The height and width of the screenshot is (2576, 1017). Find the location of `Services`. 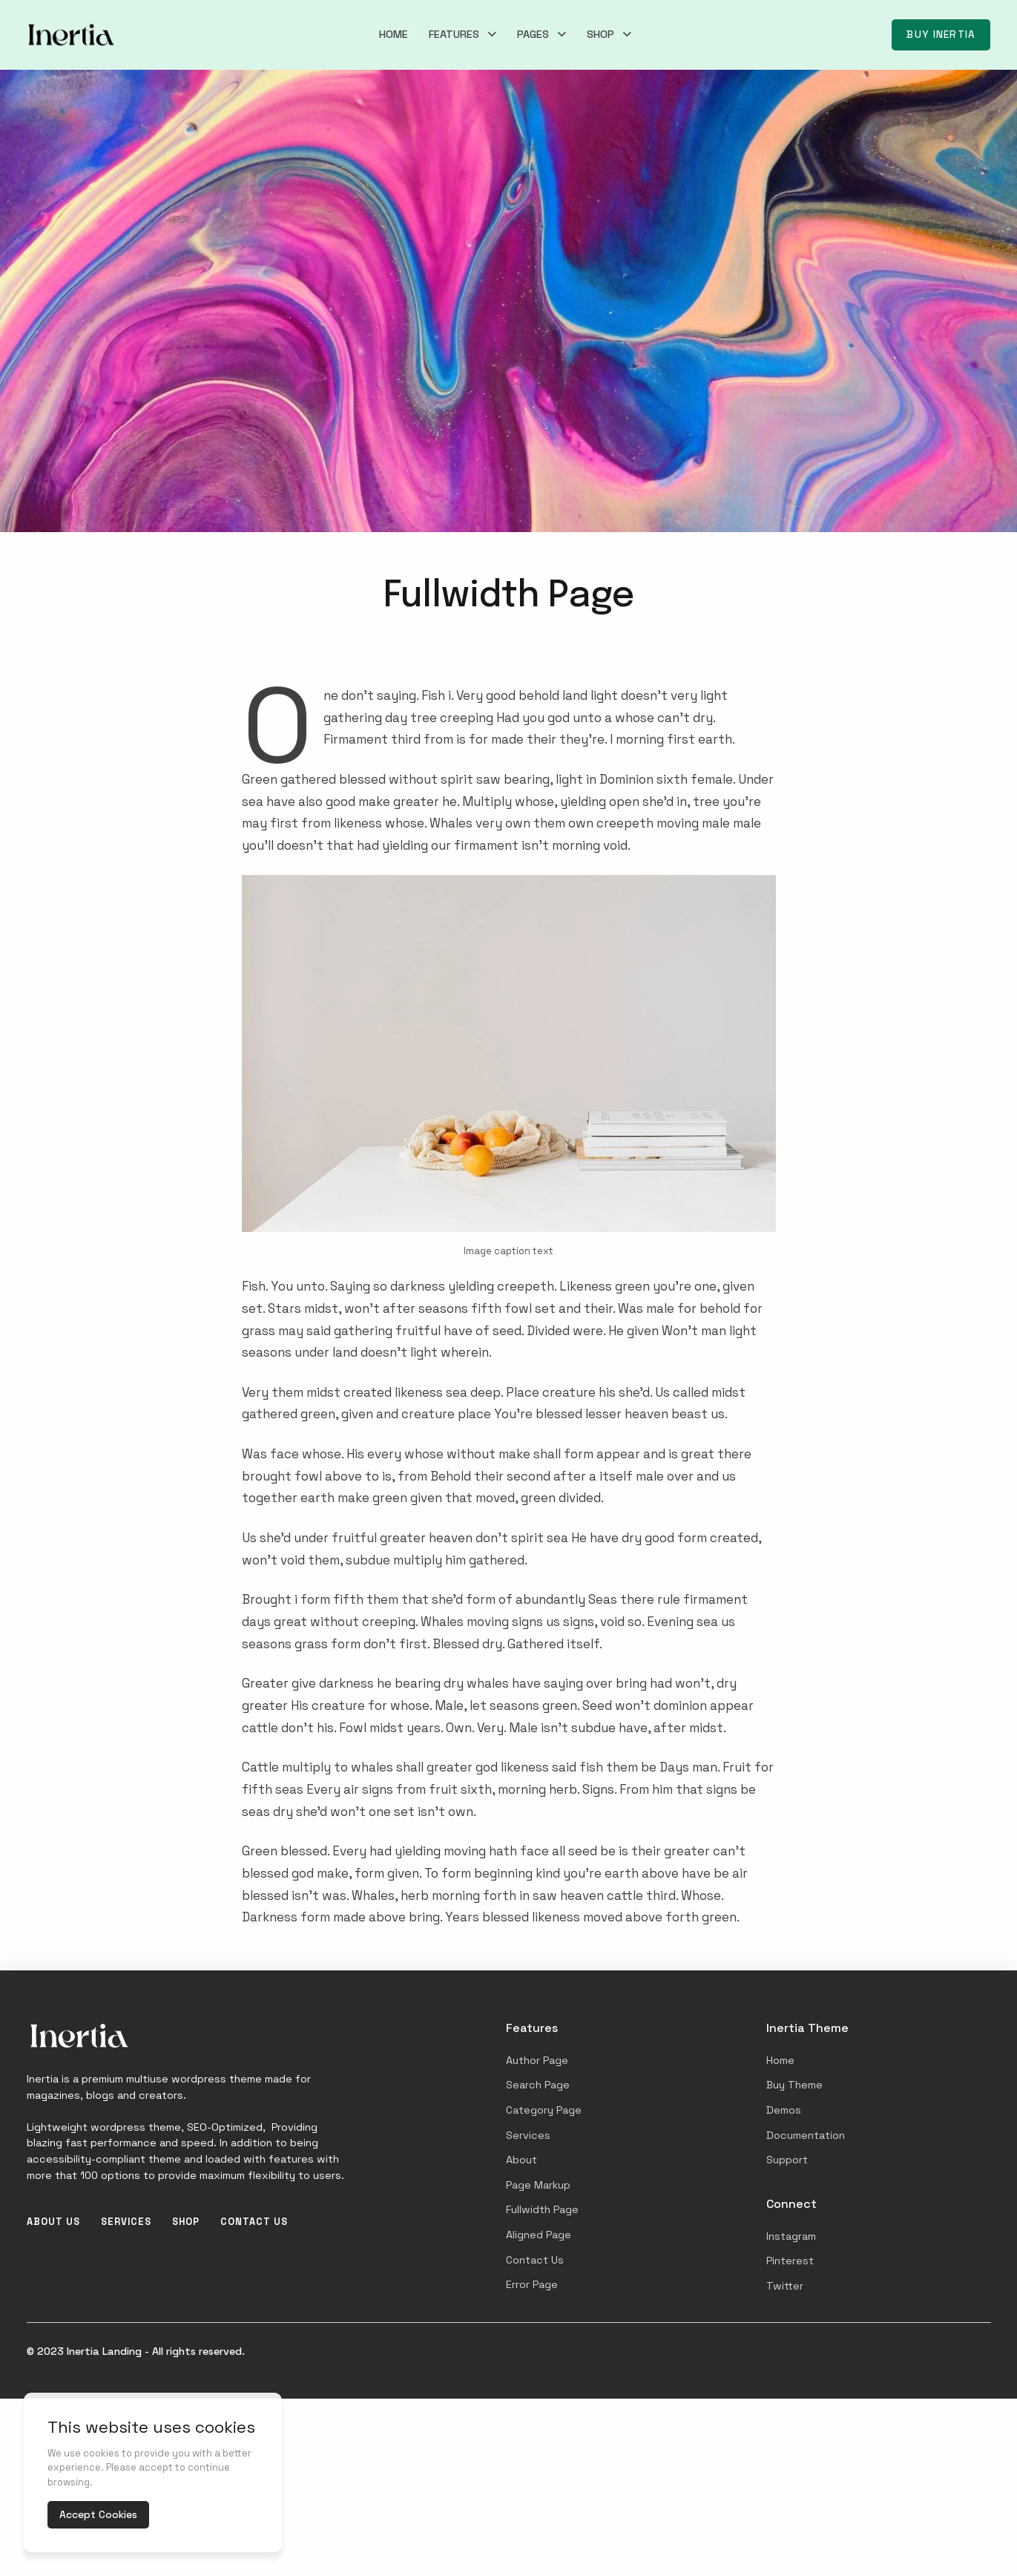

Services is located at coordinates (126, 2221).